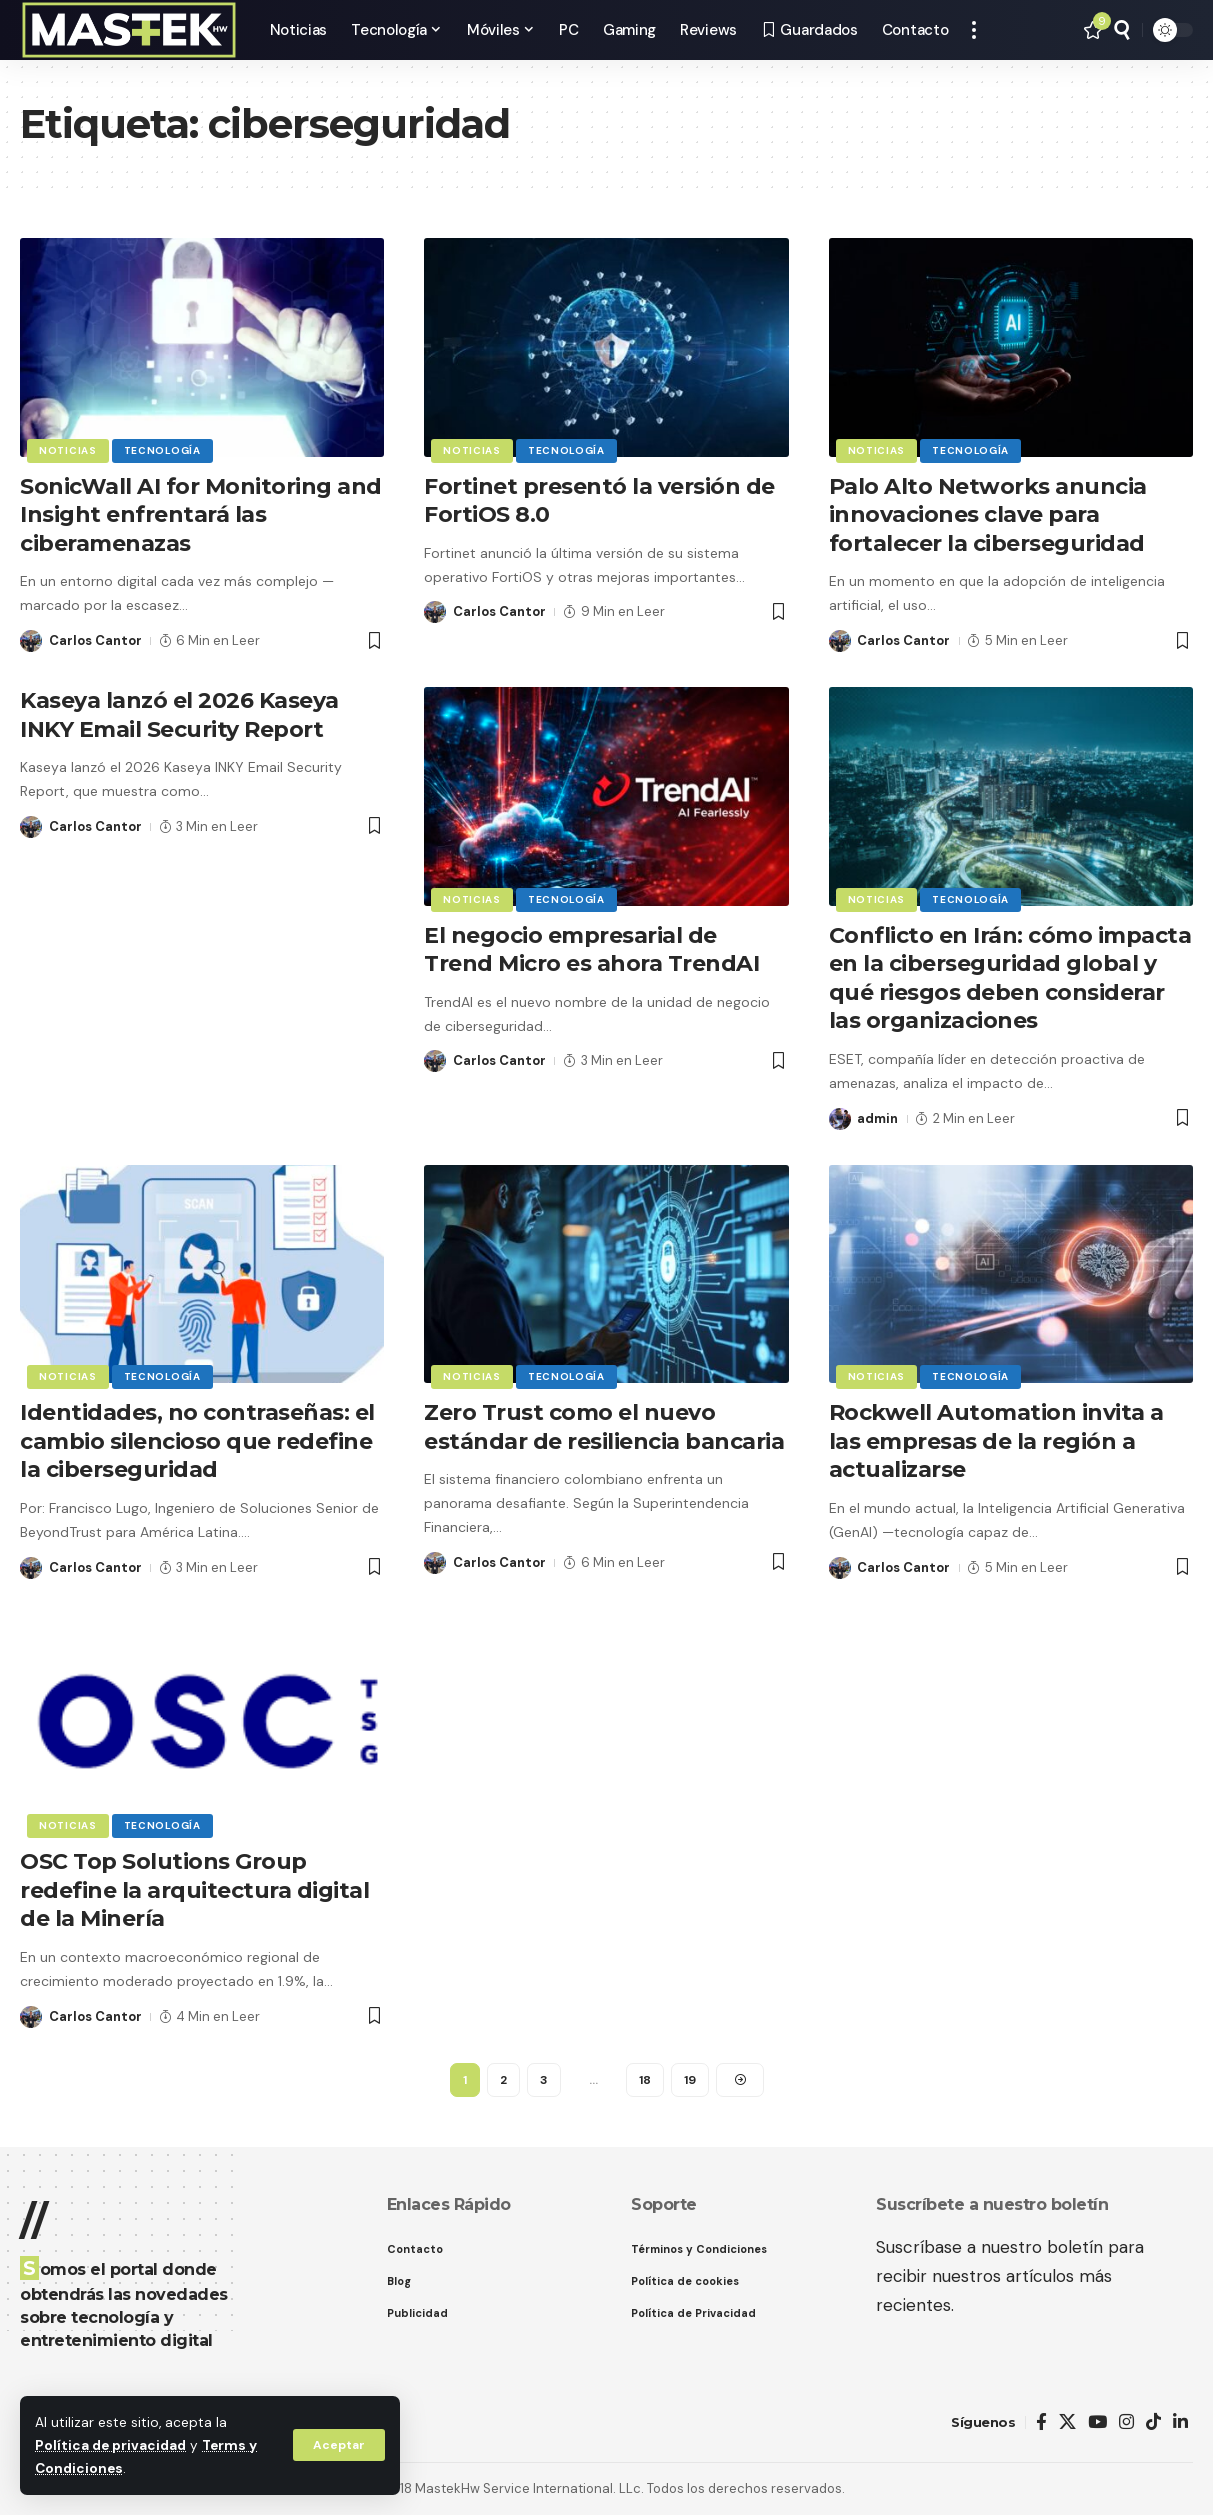 This screenshot has width=1213, height=2515. Describe the element at coordinates (197, 1441) in the screenshot. I see `Identidades, no contraseñas: el cambio silencioso que redefine la ciberseguridad` at that location.